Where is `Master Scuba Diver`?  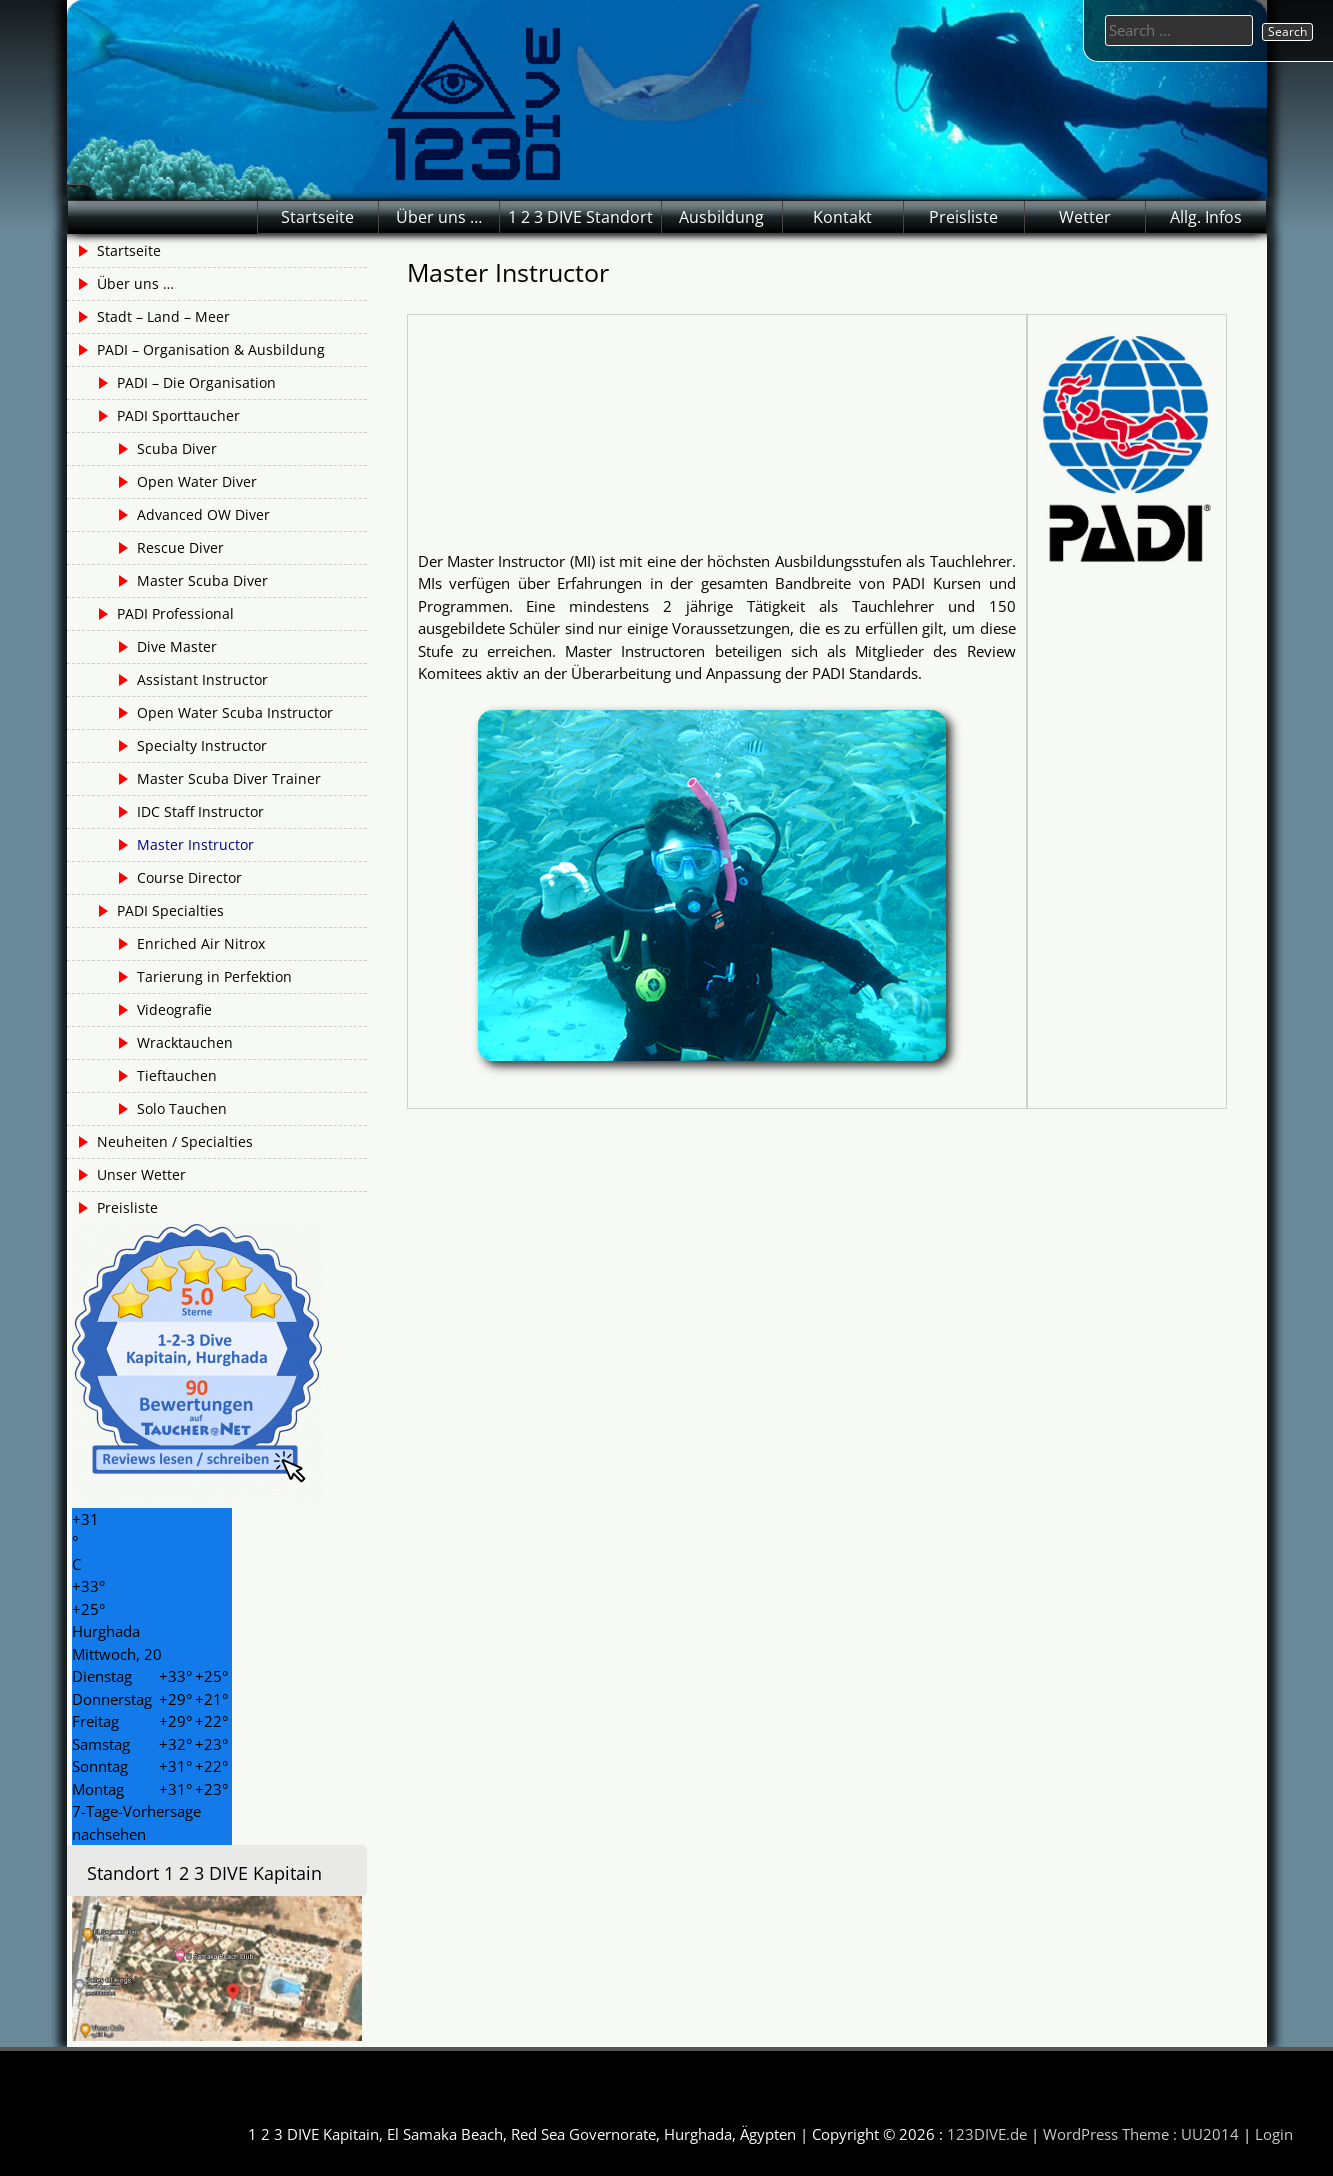
Master Scuba Diver is located at coordinates (202, 580).